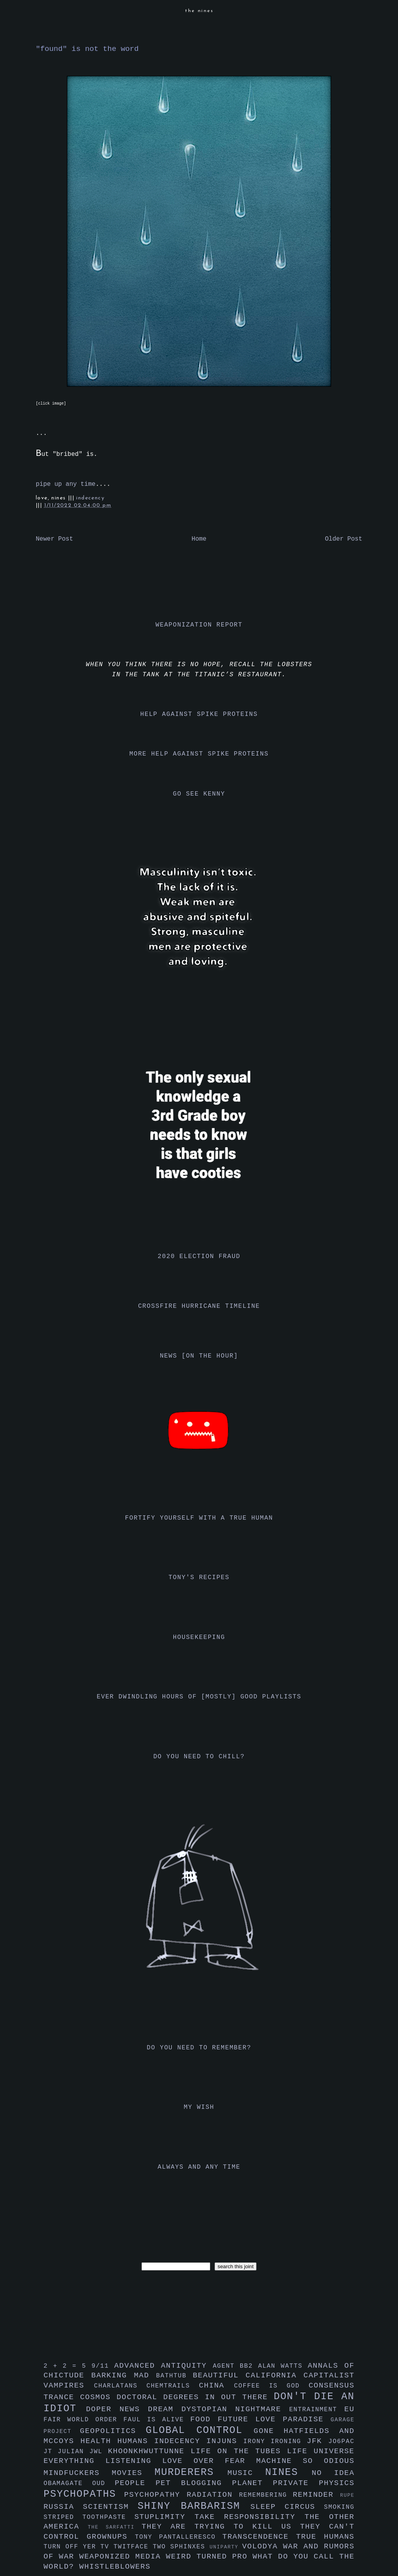 This screenshot has height=2576, width=398. What do you see at coordinates (122, 2556) in the screenshot?
I see `weaponized media` at bounding box center [122, 2556].